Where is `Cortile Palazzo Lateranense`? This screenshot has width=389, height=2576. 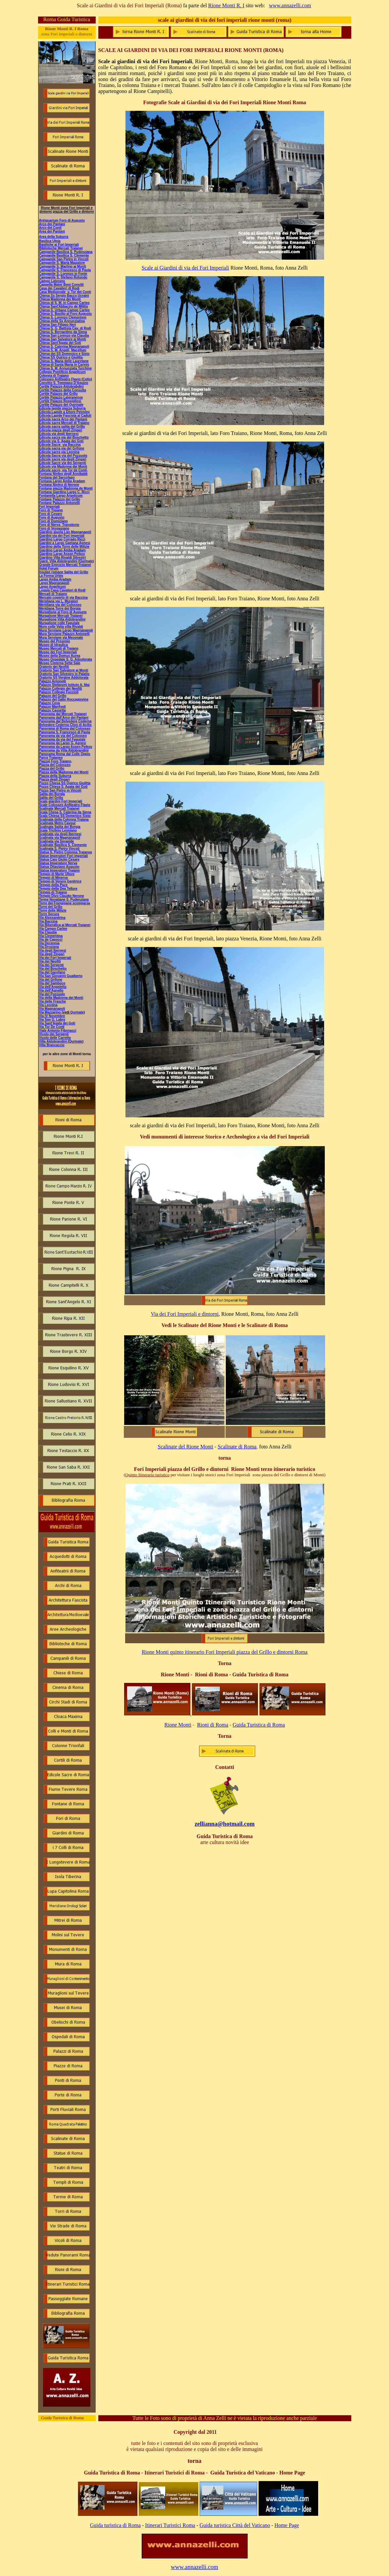 Cortile Palazzo Lateranense is located at coordinates (61, 397).